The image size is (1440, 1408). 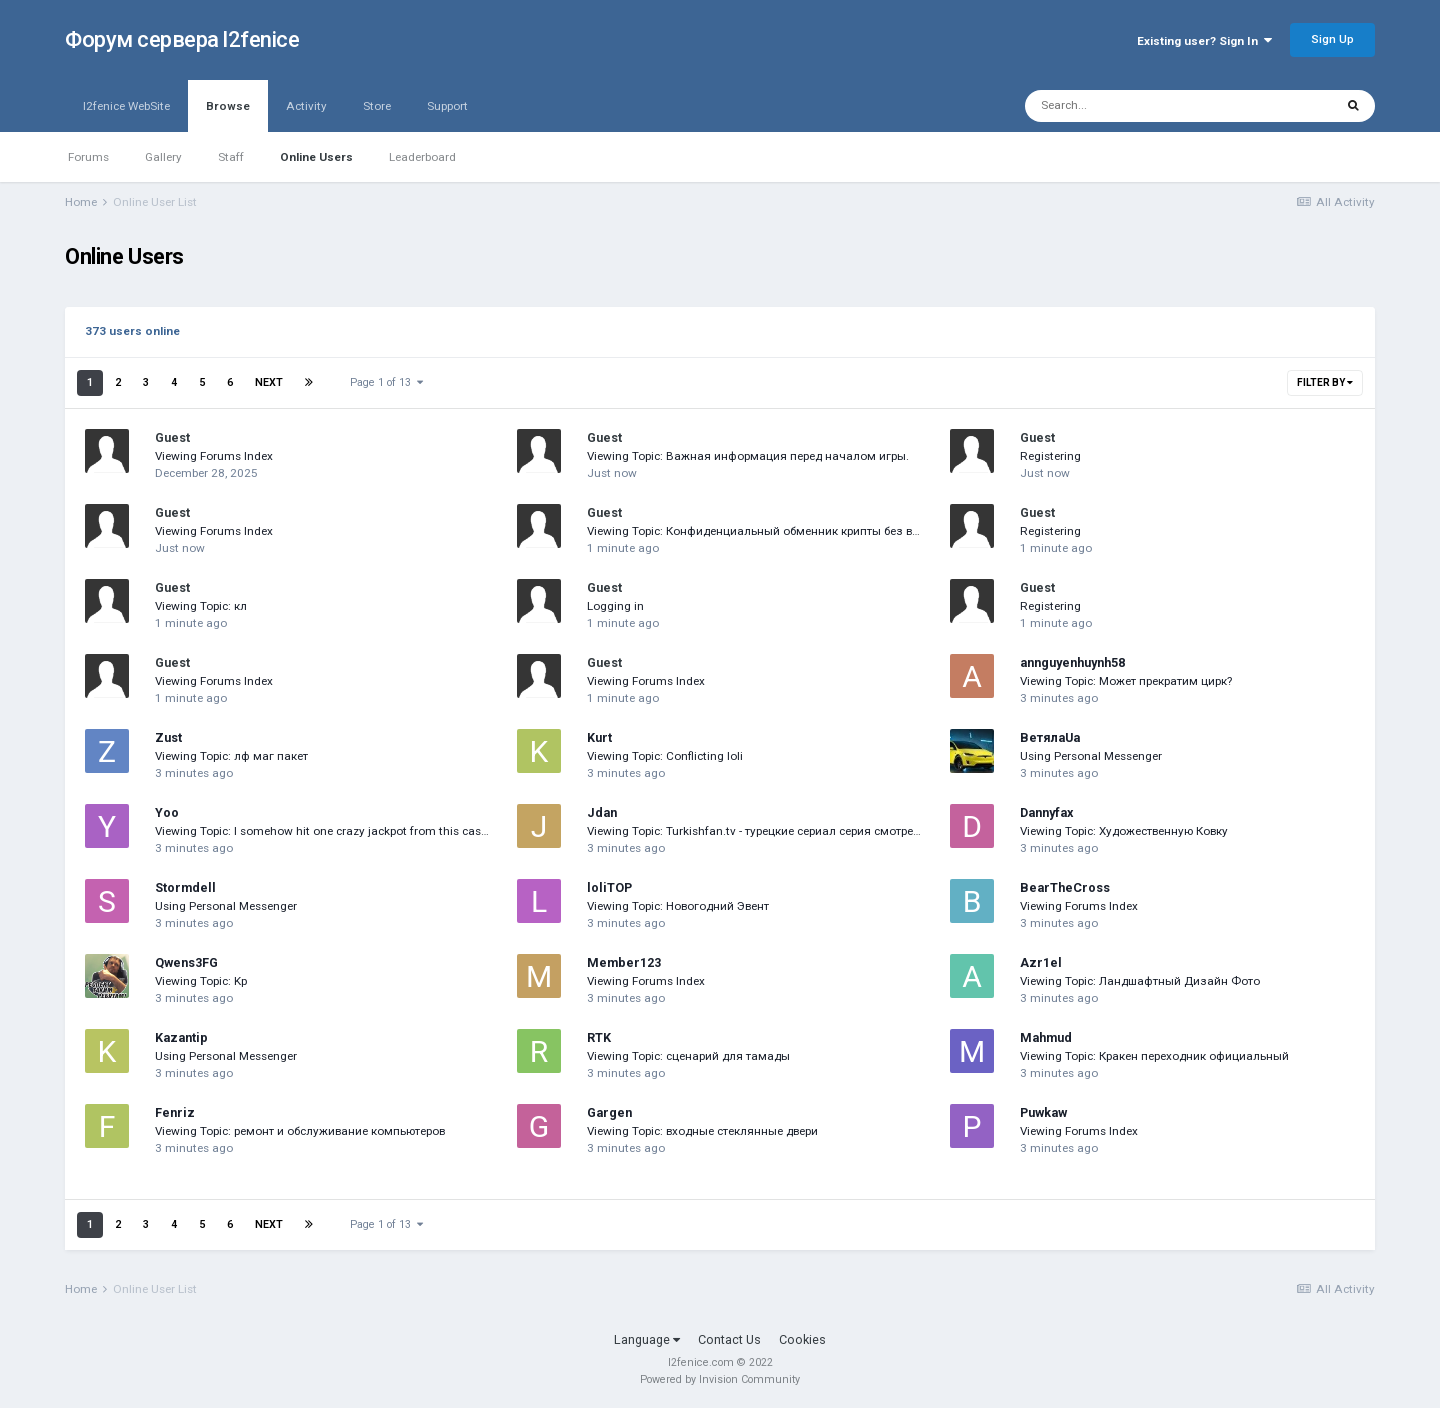 I want to click on Cookies, so click(x=802, y=1339).